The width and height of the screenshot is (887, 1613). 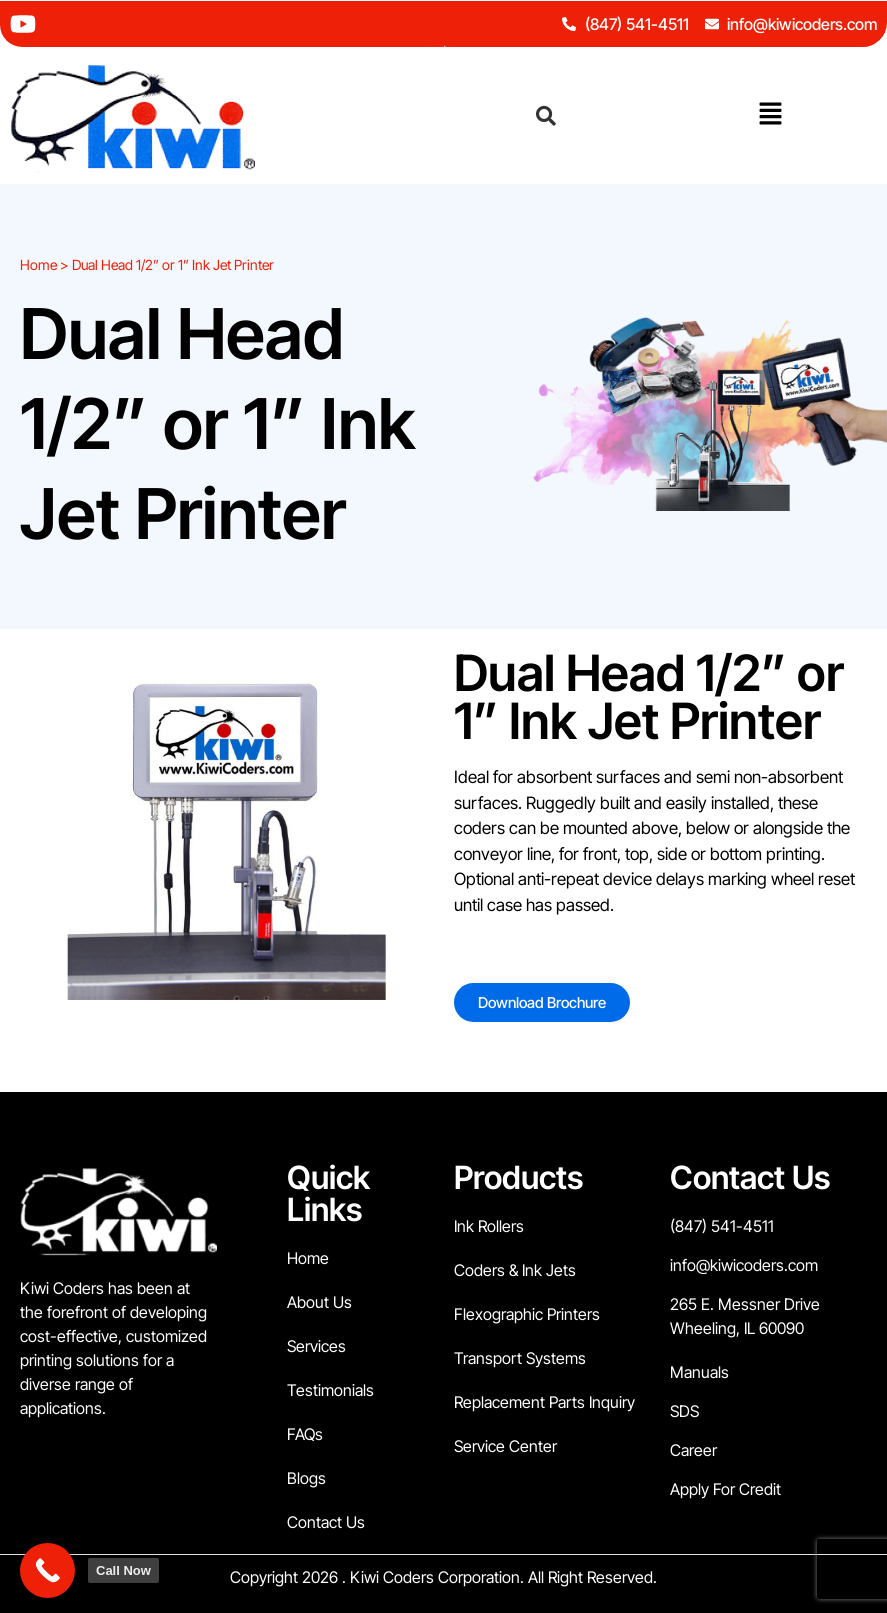 I want to click on [button], so click(x=770, y=115).